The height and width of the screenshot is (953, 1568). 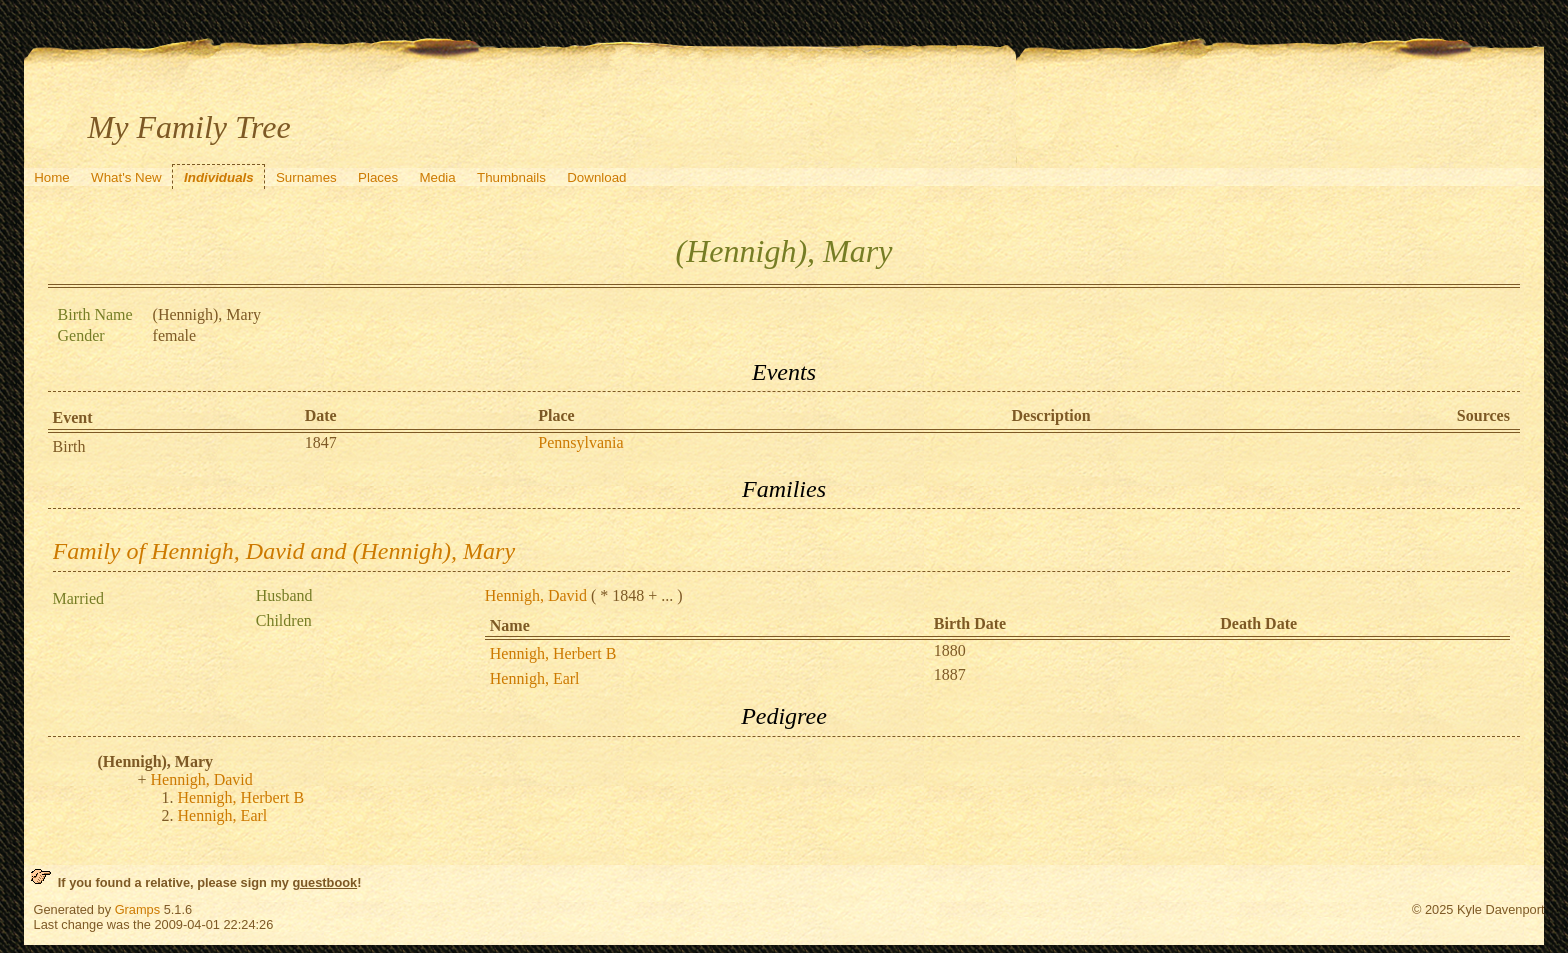 What do you see at coordinates (284, 551) in the screenshot?
I see `Family of Hennigh, David and (Hennigh), Mary` at bounding box center [284, 551].